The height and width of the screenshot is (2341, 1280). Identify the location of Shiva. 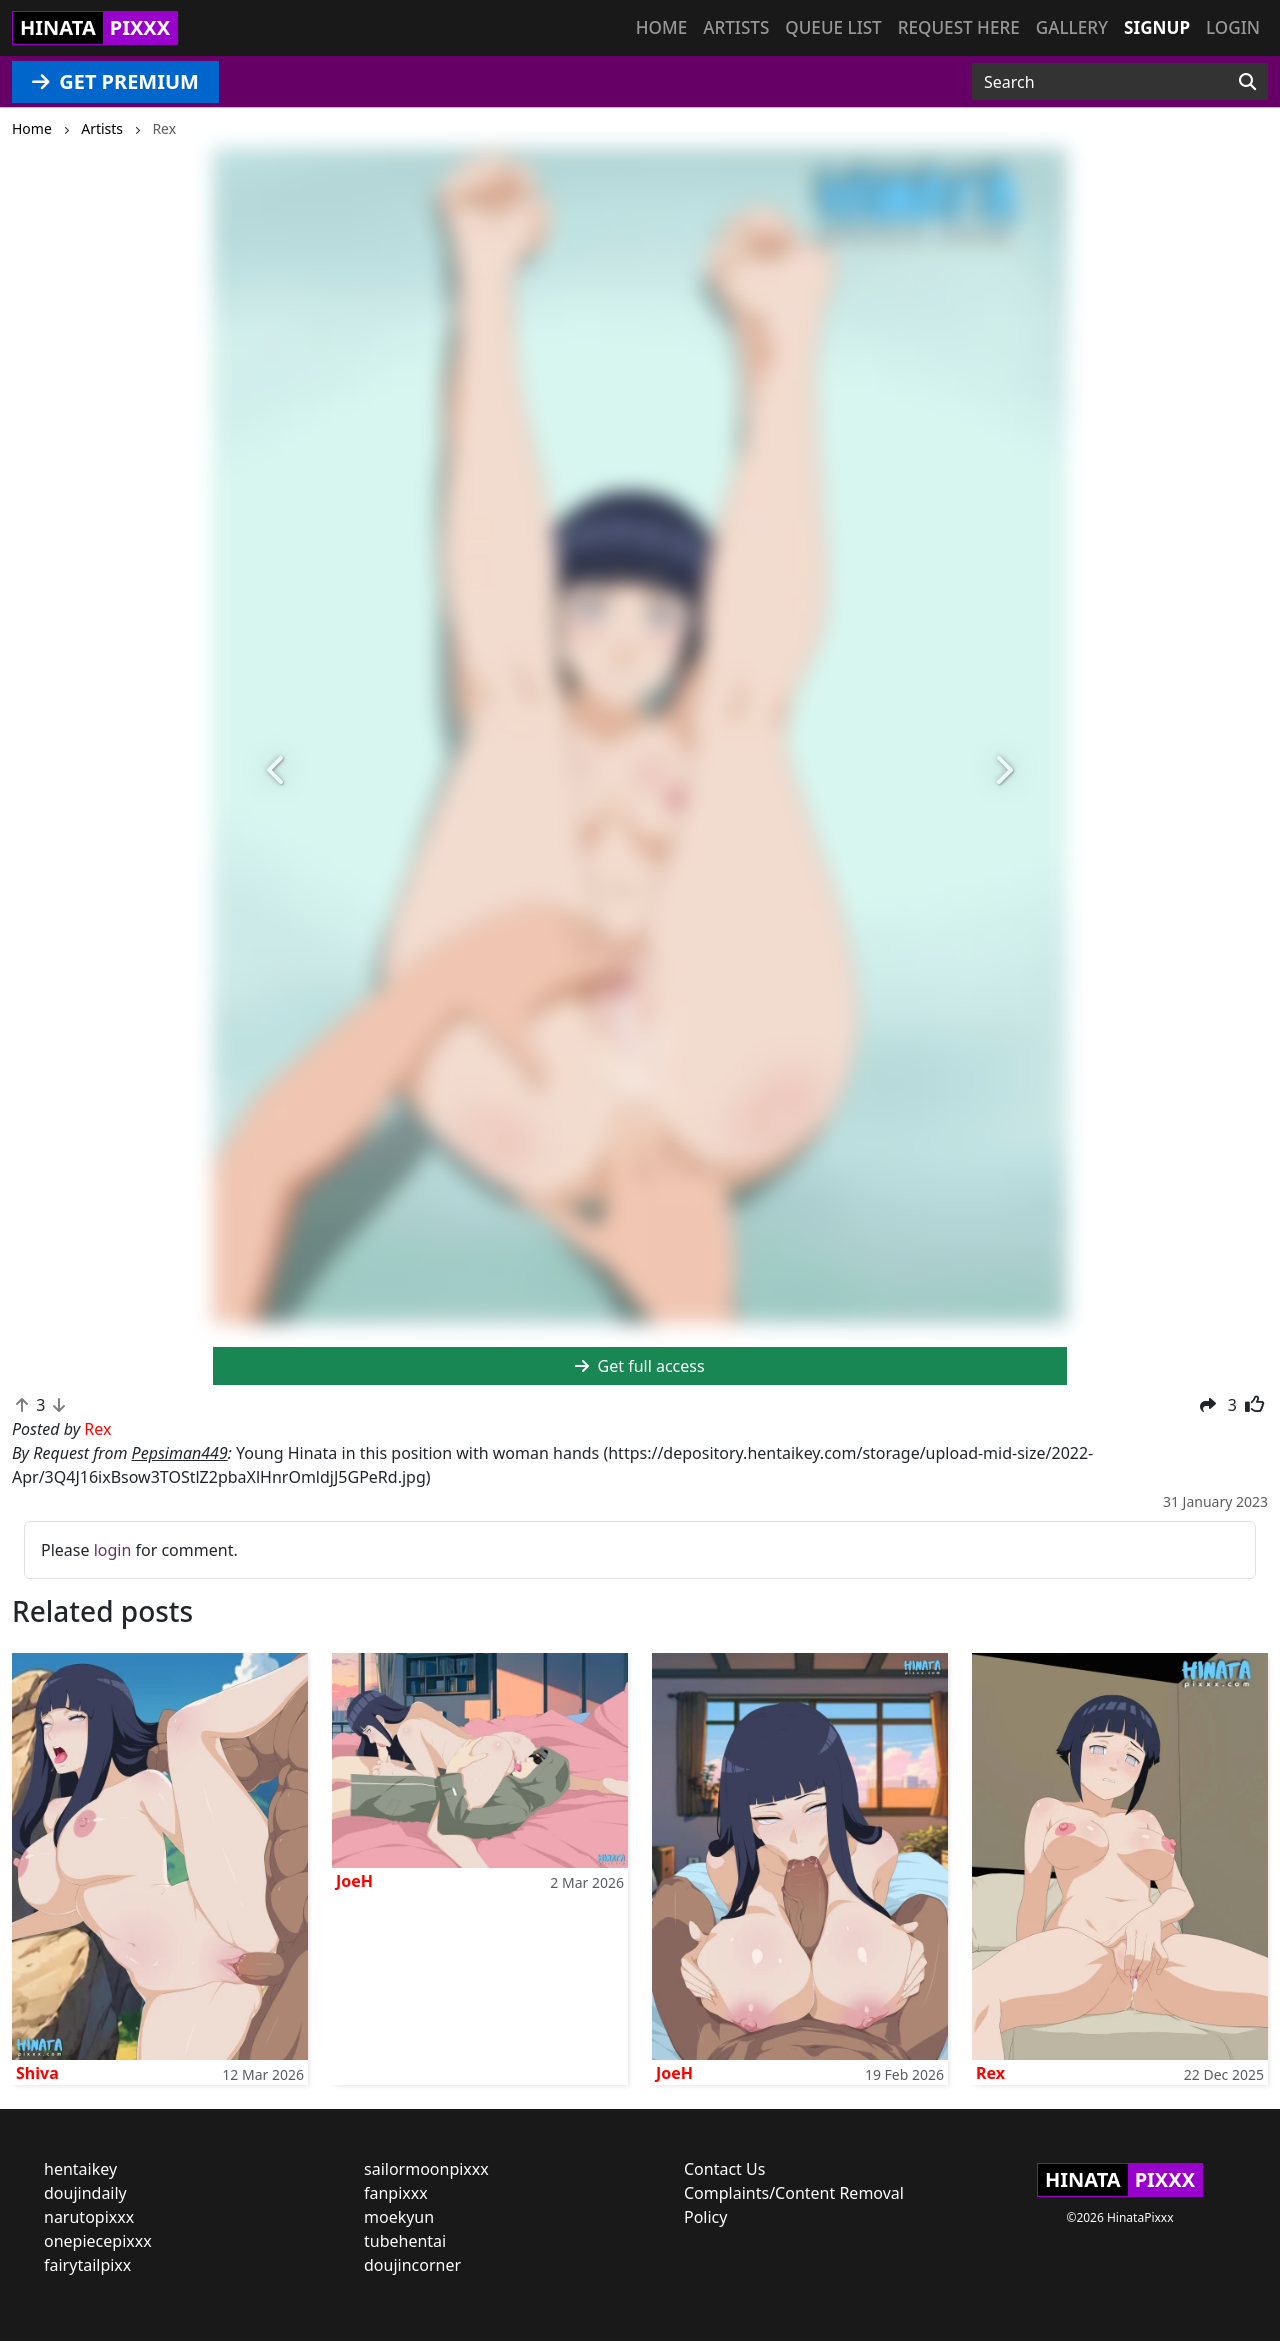
(37, 2073).